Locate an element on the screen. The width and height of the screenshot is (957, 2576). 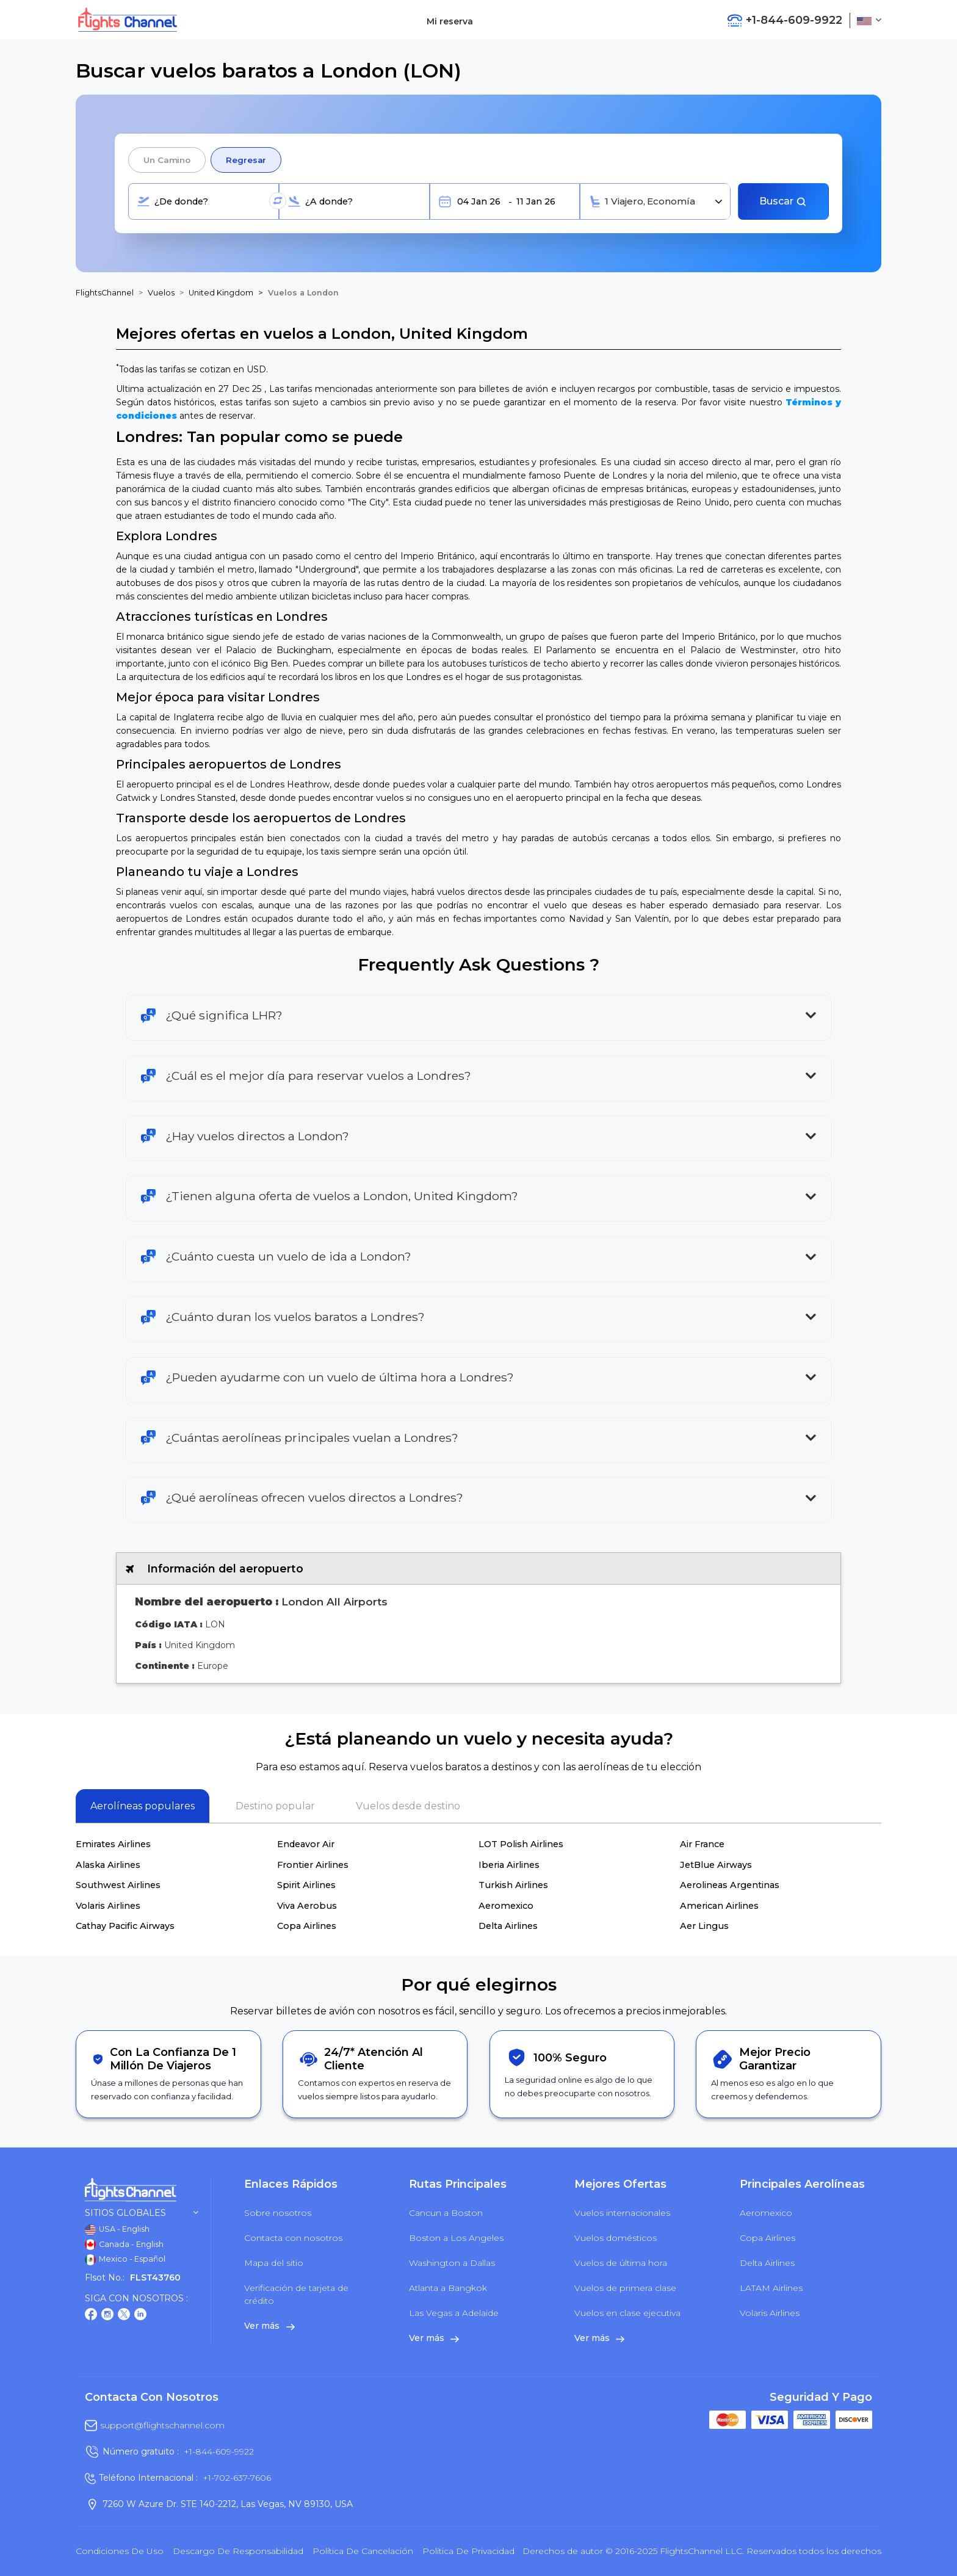
Buscar is located at coordinates (783, 201).